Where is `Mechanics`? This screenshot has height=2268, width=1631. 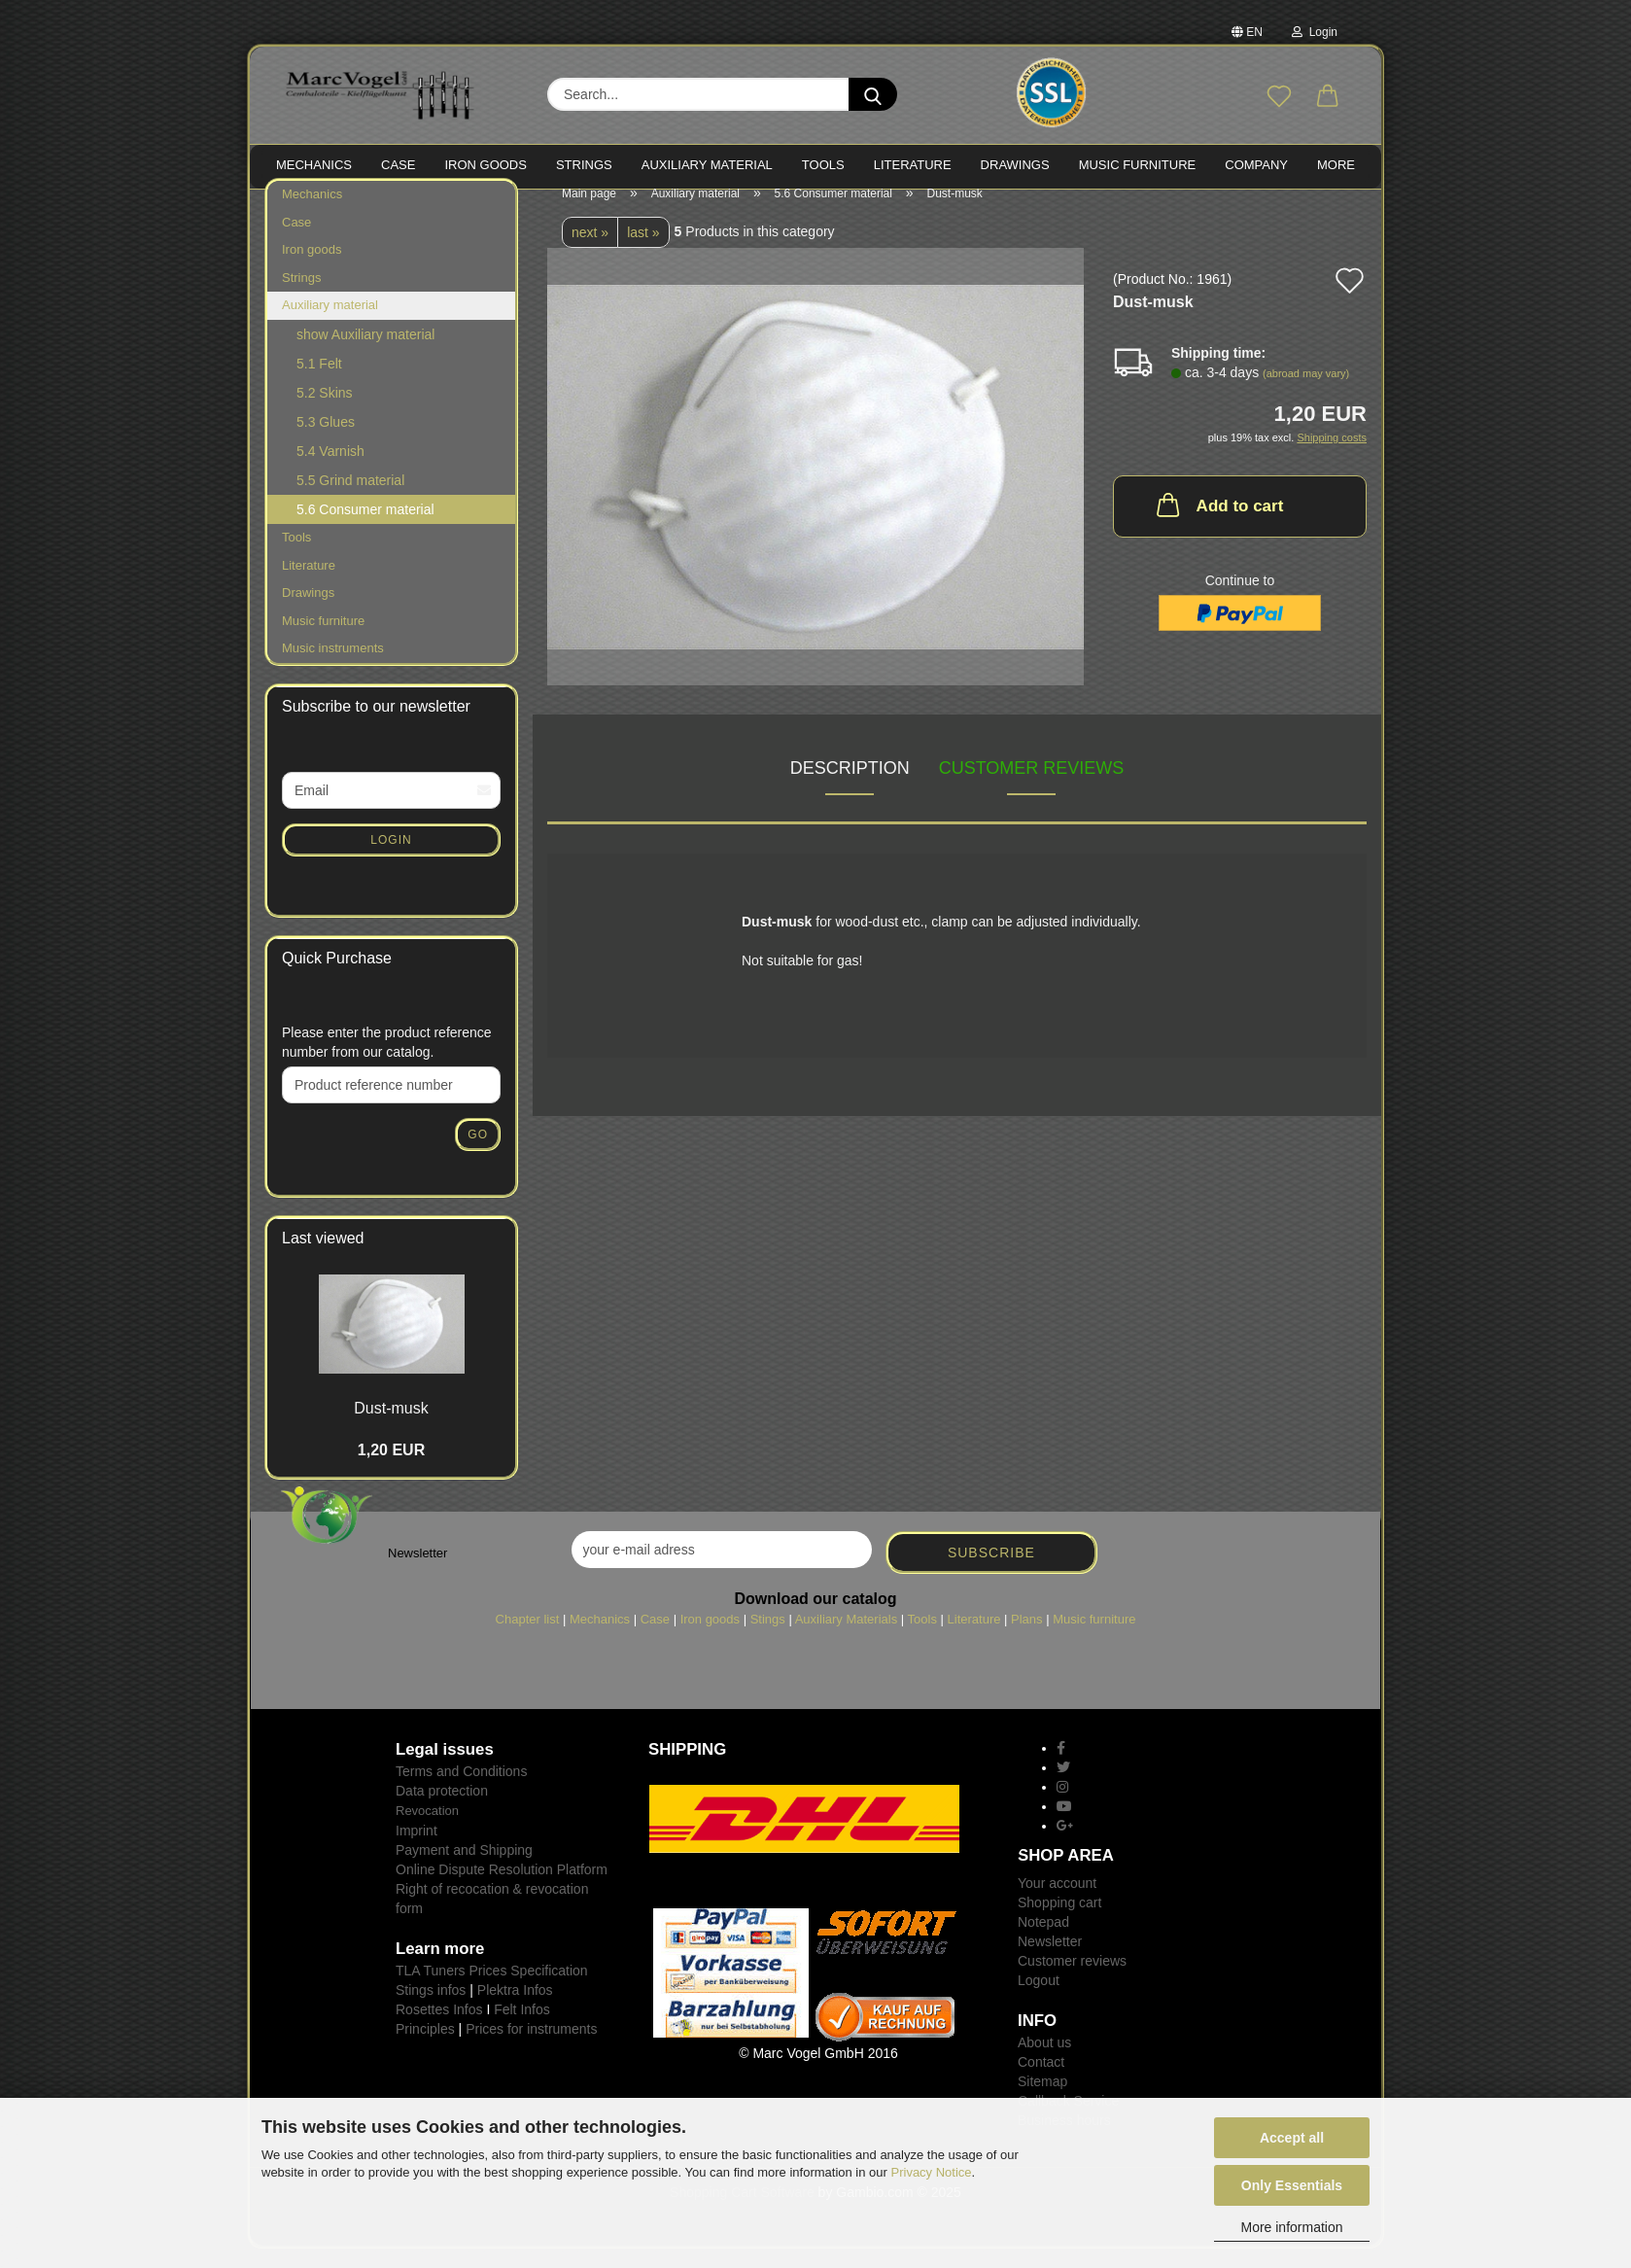
Mechanics is located at coordinates (312, 213).